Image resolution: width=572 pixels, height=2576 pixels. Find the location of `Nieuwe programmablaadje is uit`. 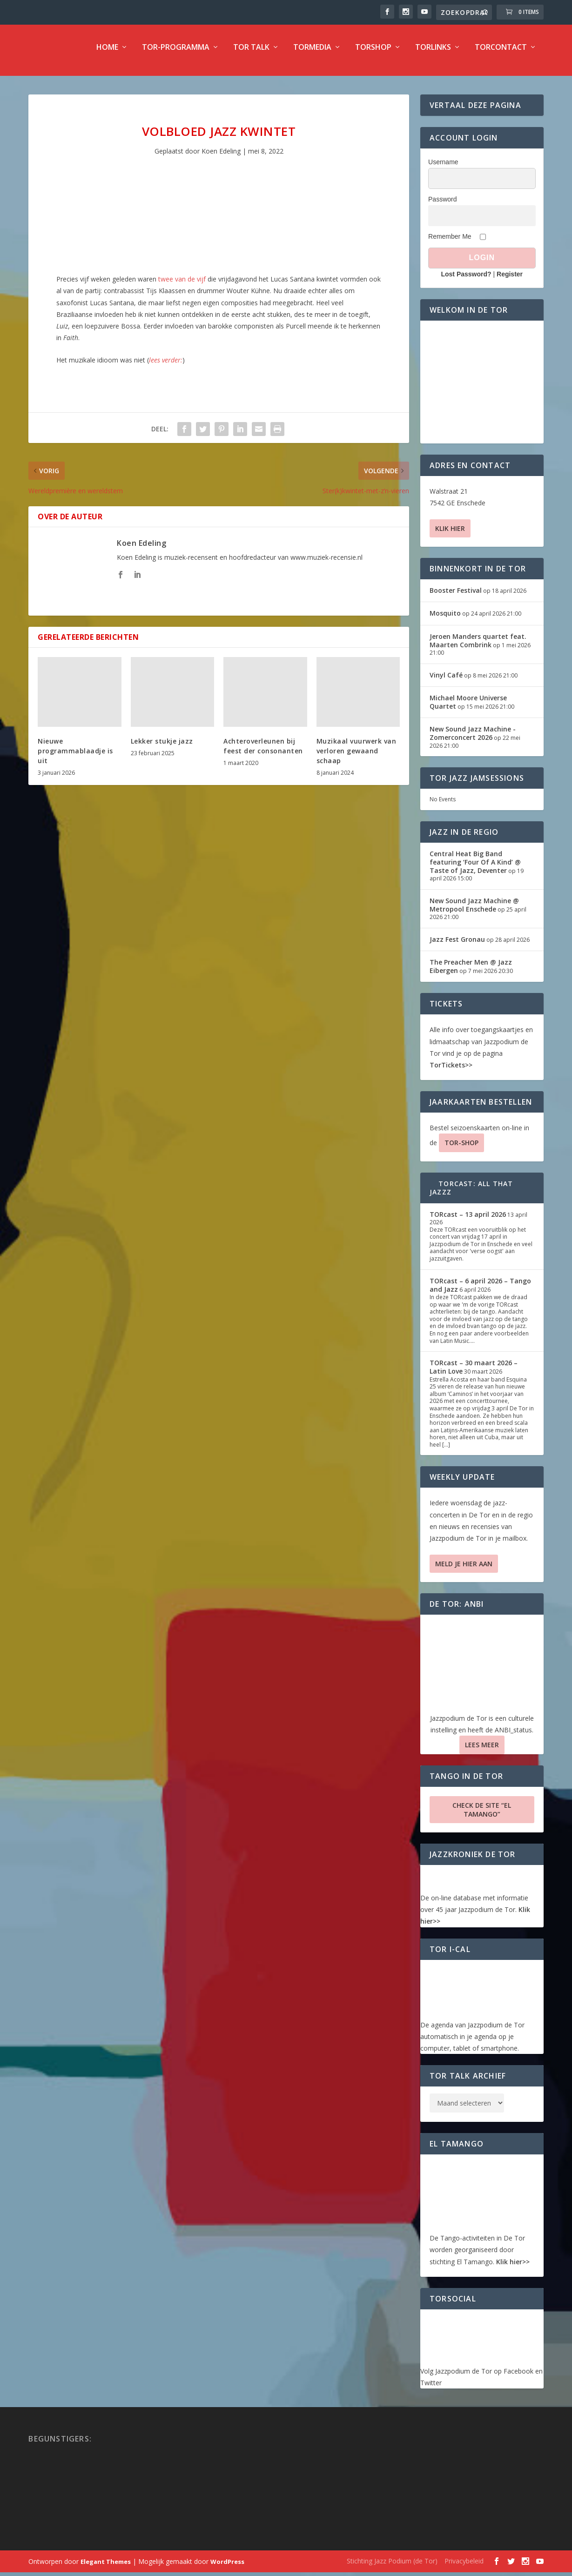

Nieuwe programmablaadje is uit is located at coordinates (75, 757).